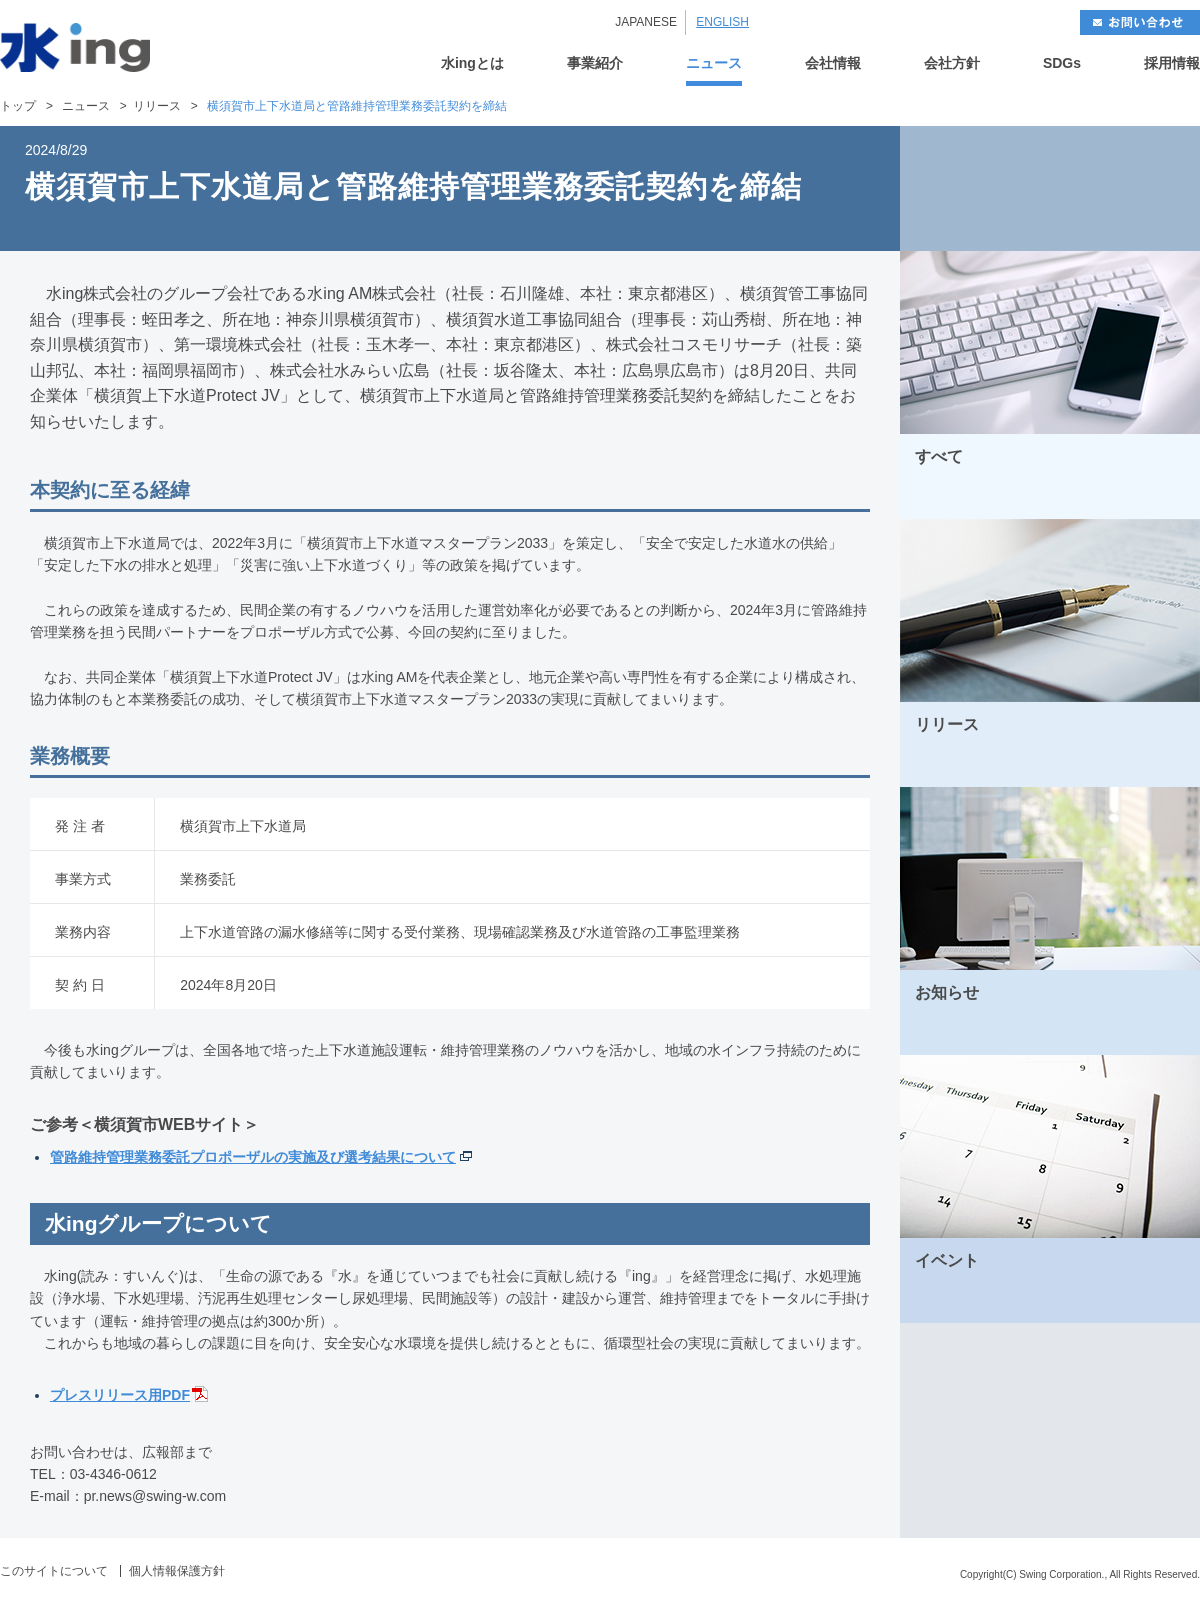 The width and height of the screenshot is (1200, 1608). I want to click on MORE, so click(1159, 496).